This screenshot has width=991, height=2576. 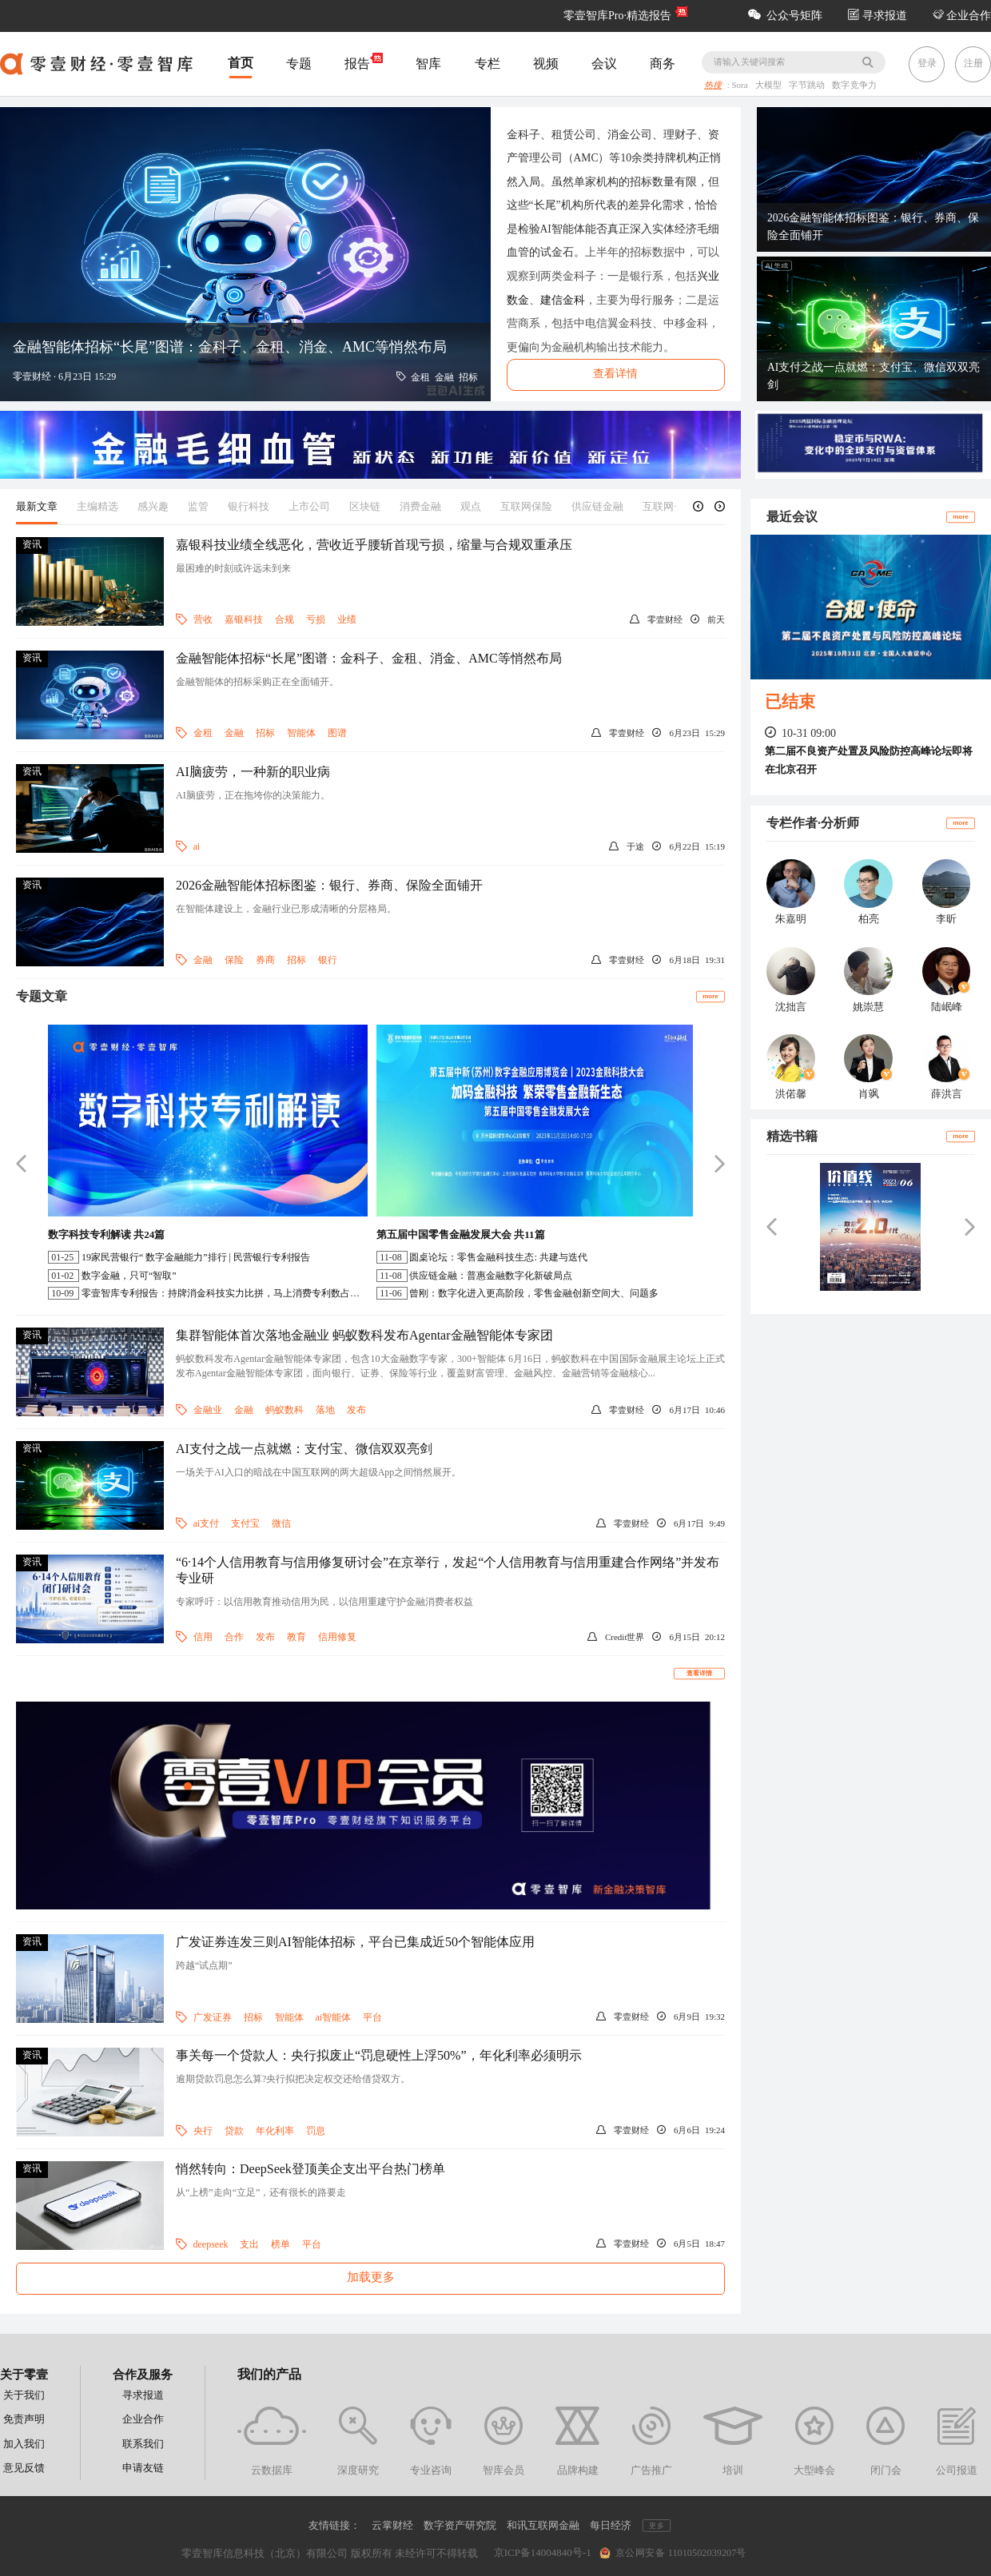 I want to click on 联系我们, so click(x=143, y=2444).